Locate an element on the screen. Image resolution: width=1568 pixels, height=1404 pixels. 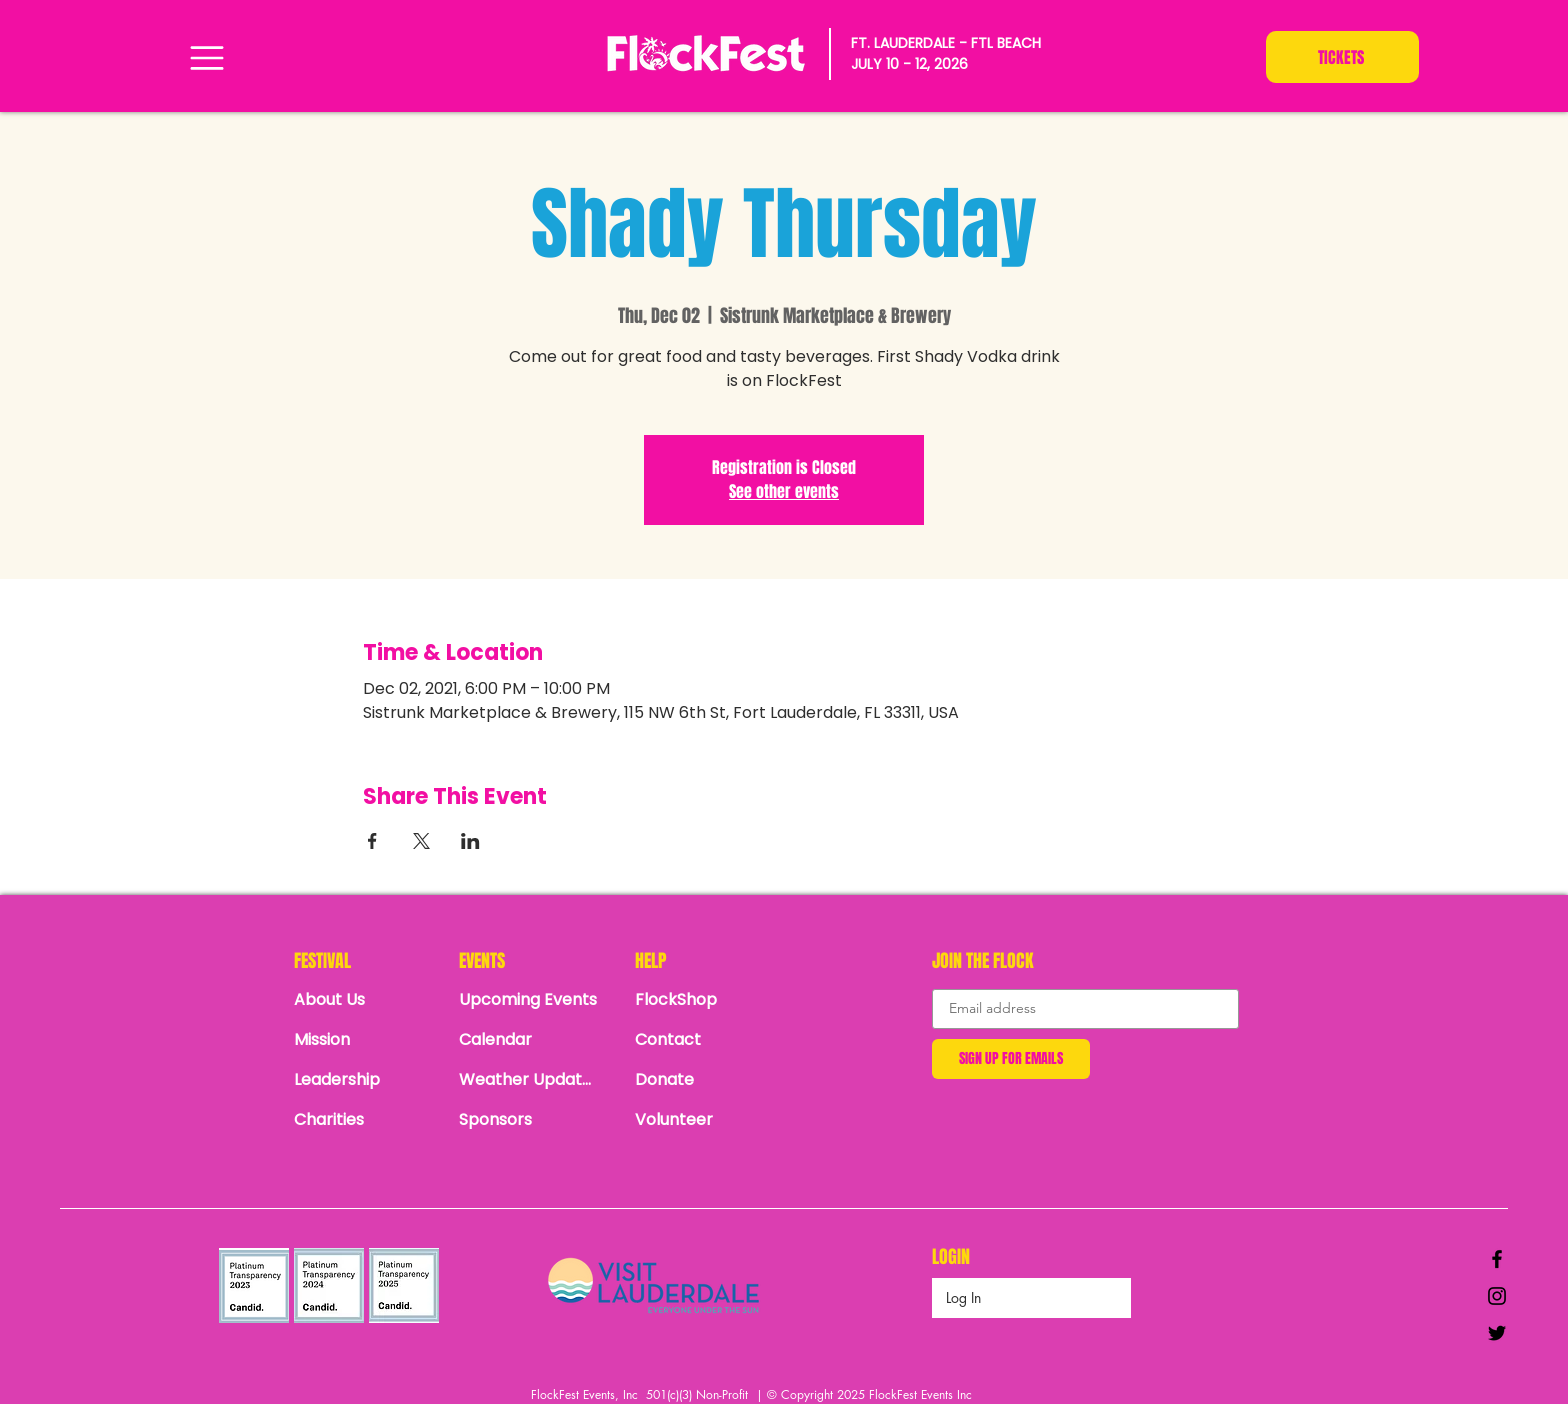
[Share event on Facebook] is located at coordinates (372, 841).